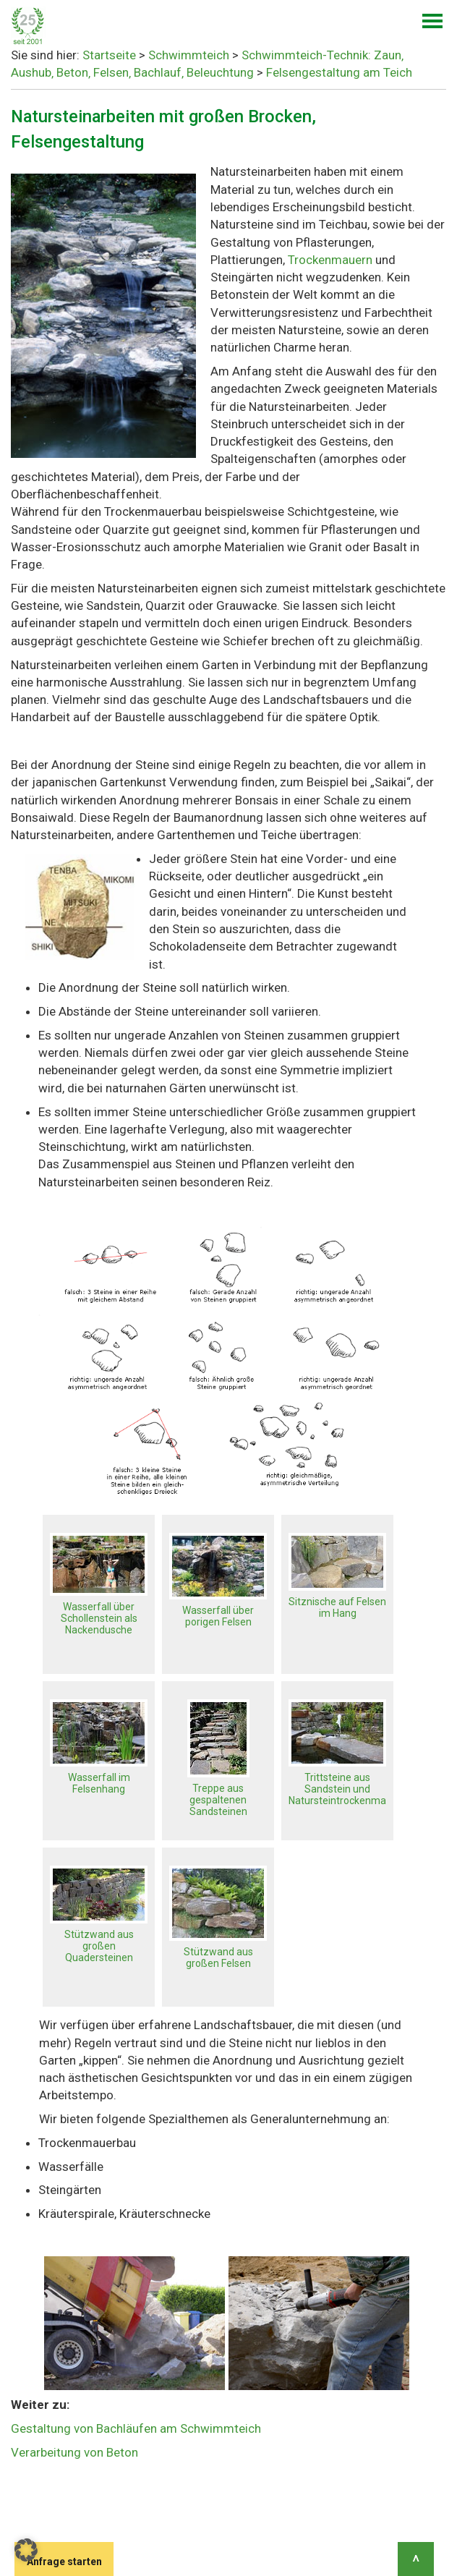 Image resolution: width=457 pixels, height=2576 pixels. What do you see at coordinates (188, 55) in the screenshot?
I see `Schwimmteich` at bounding box center [188, 55].